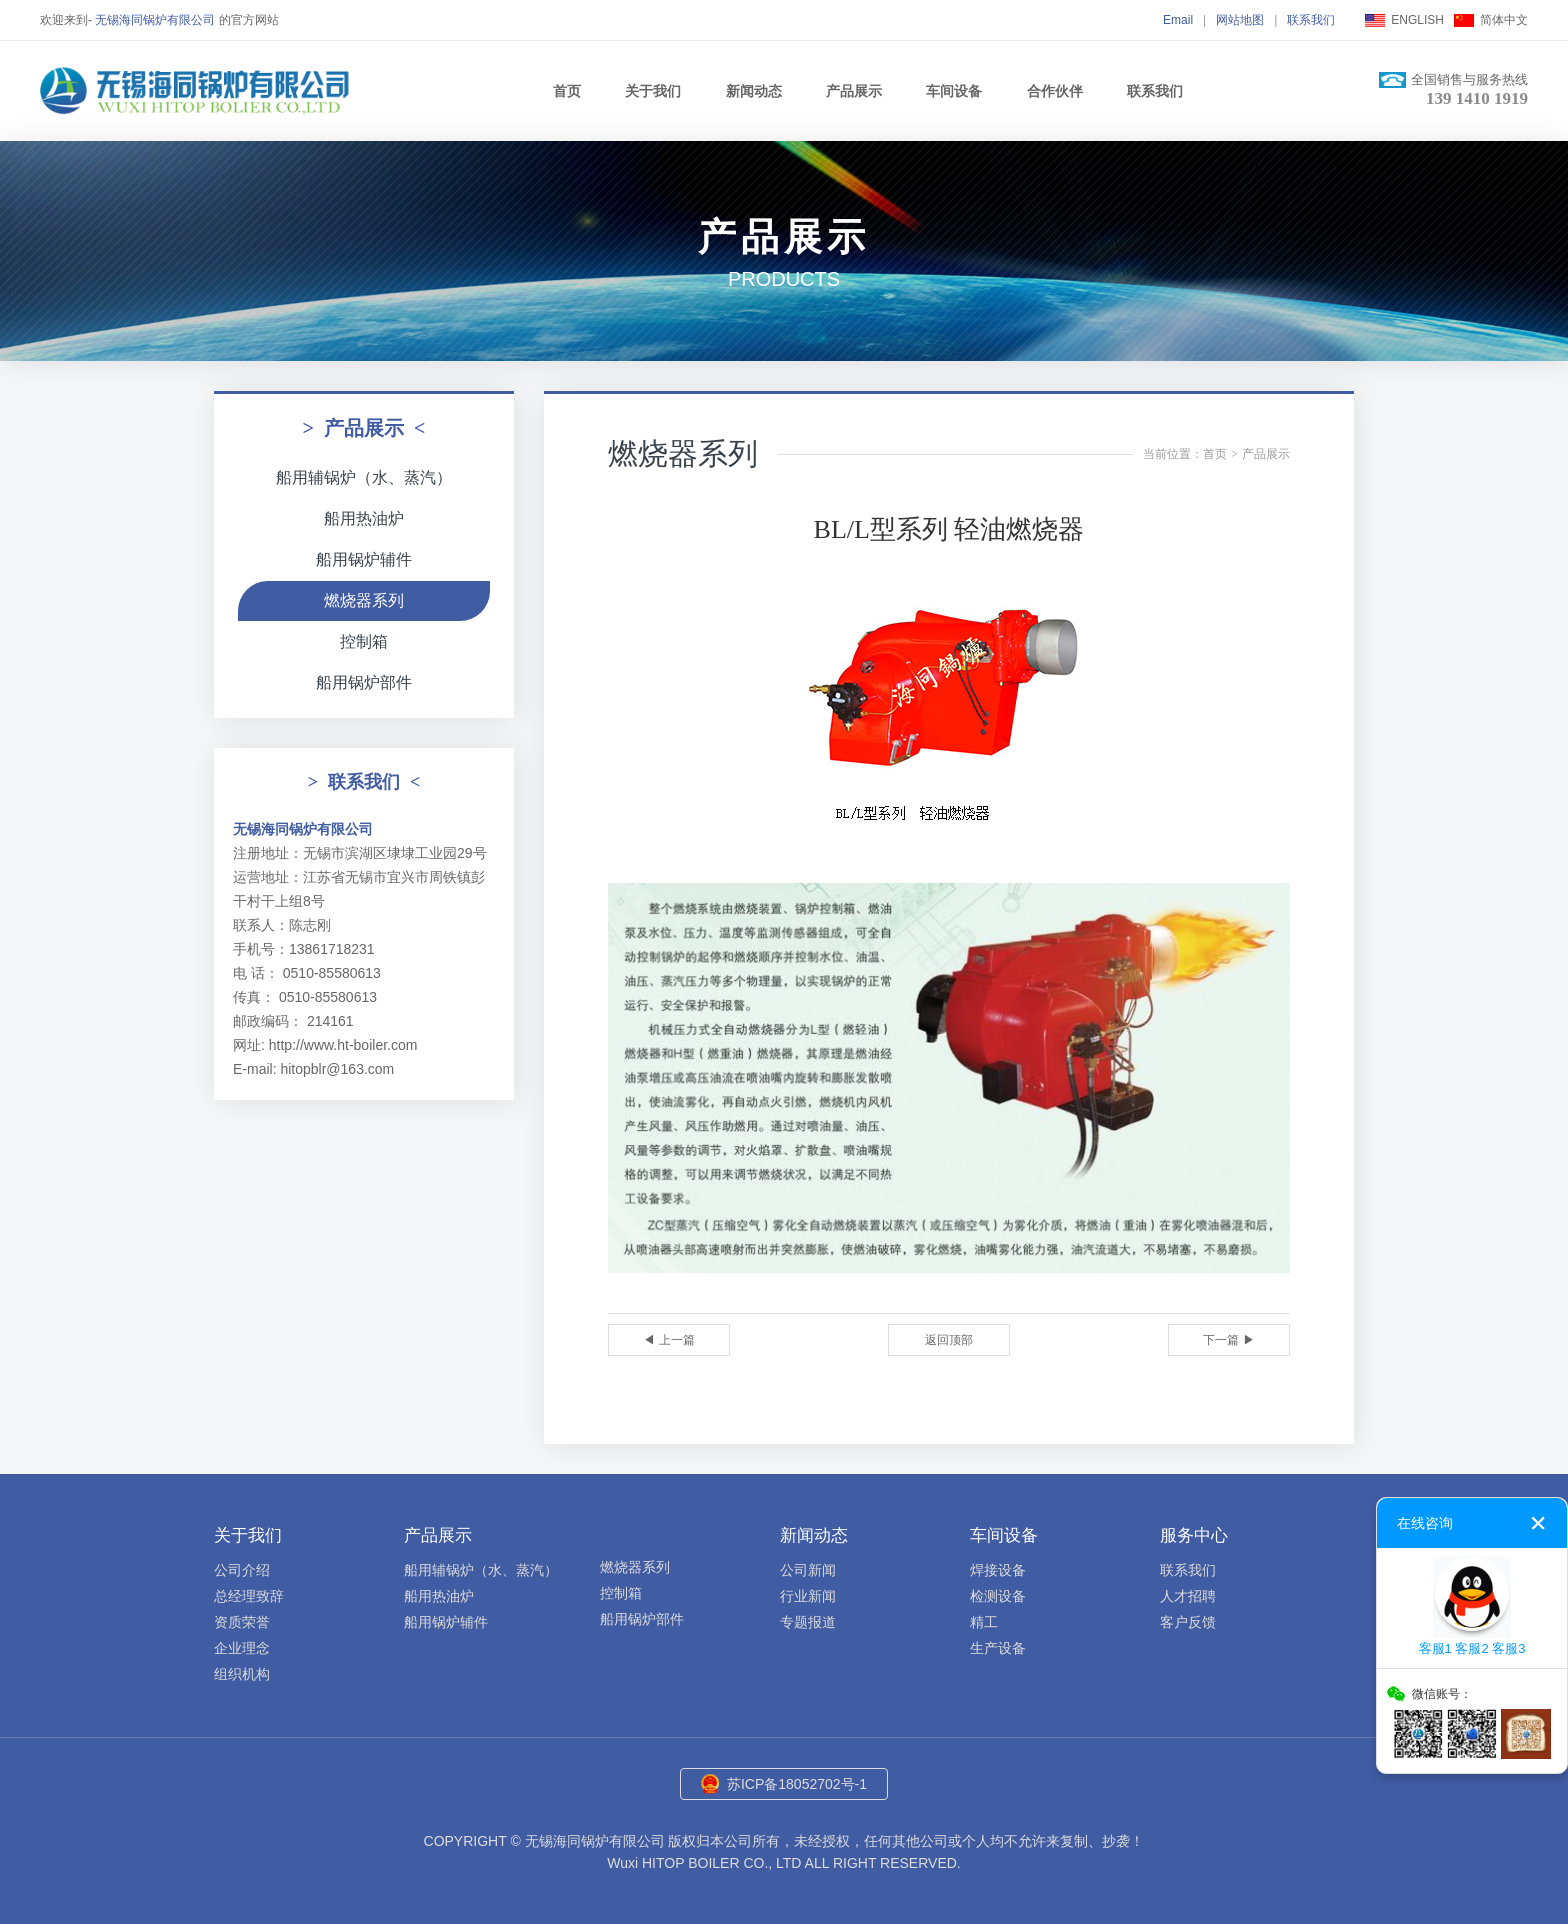 This screenshot has height=1924, width=1568. I want to click on 资质荣誉, so click(242, 1622).